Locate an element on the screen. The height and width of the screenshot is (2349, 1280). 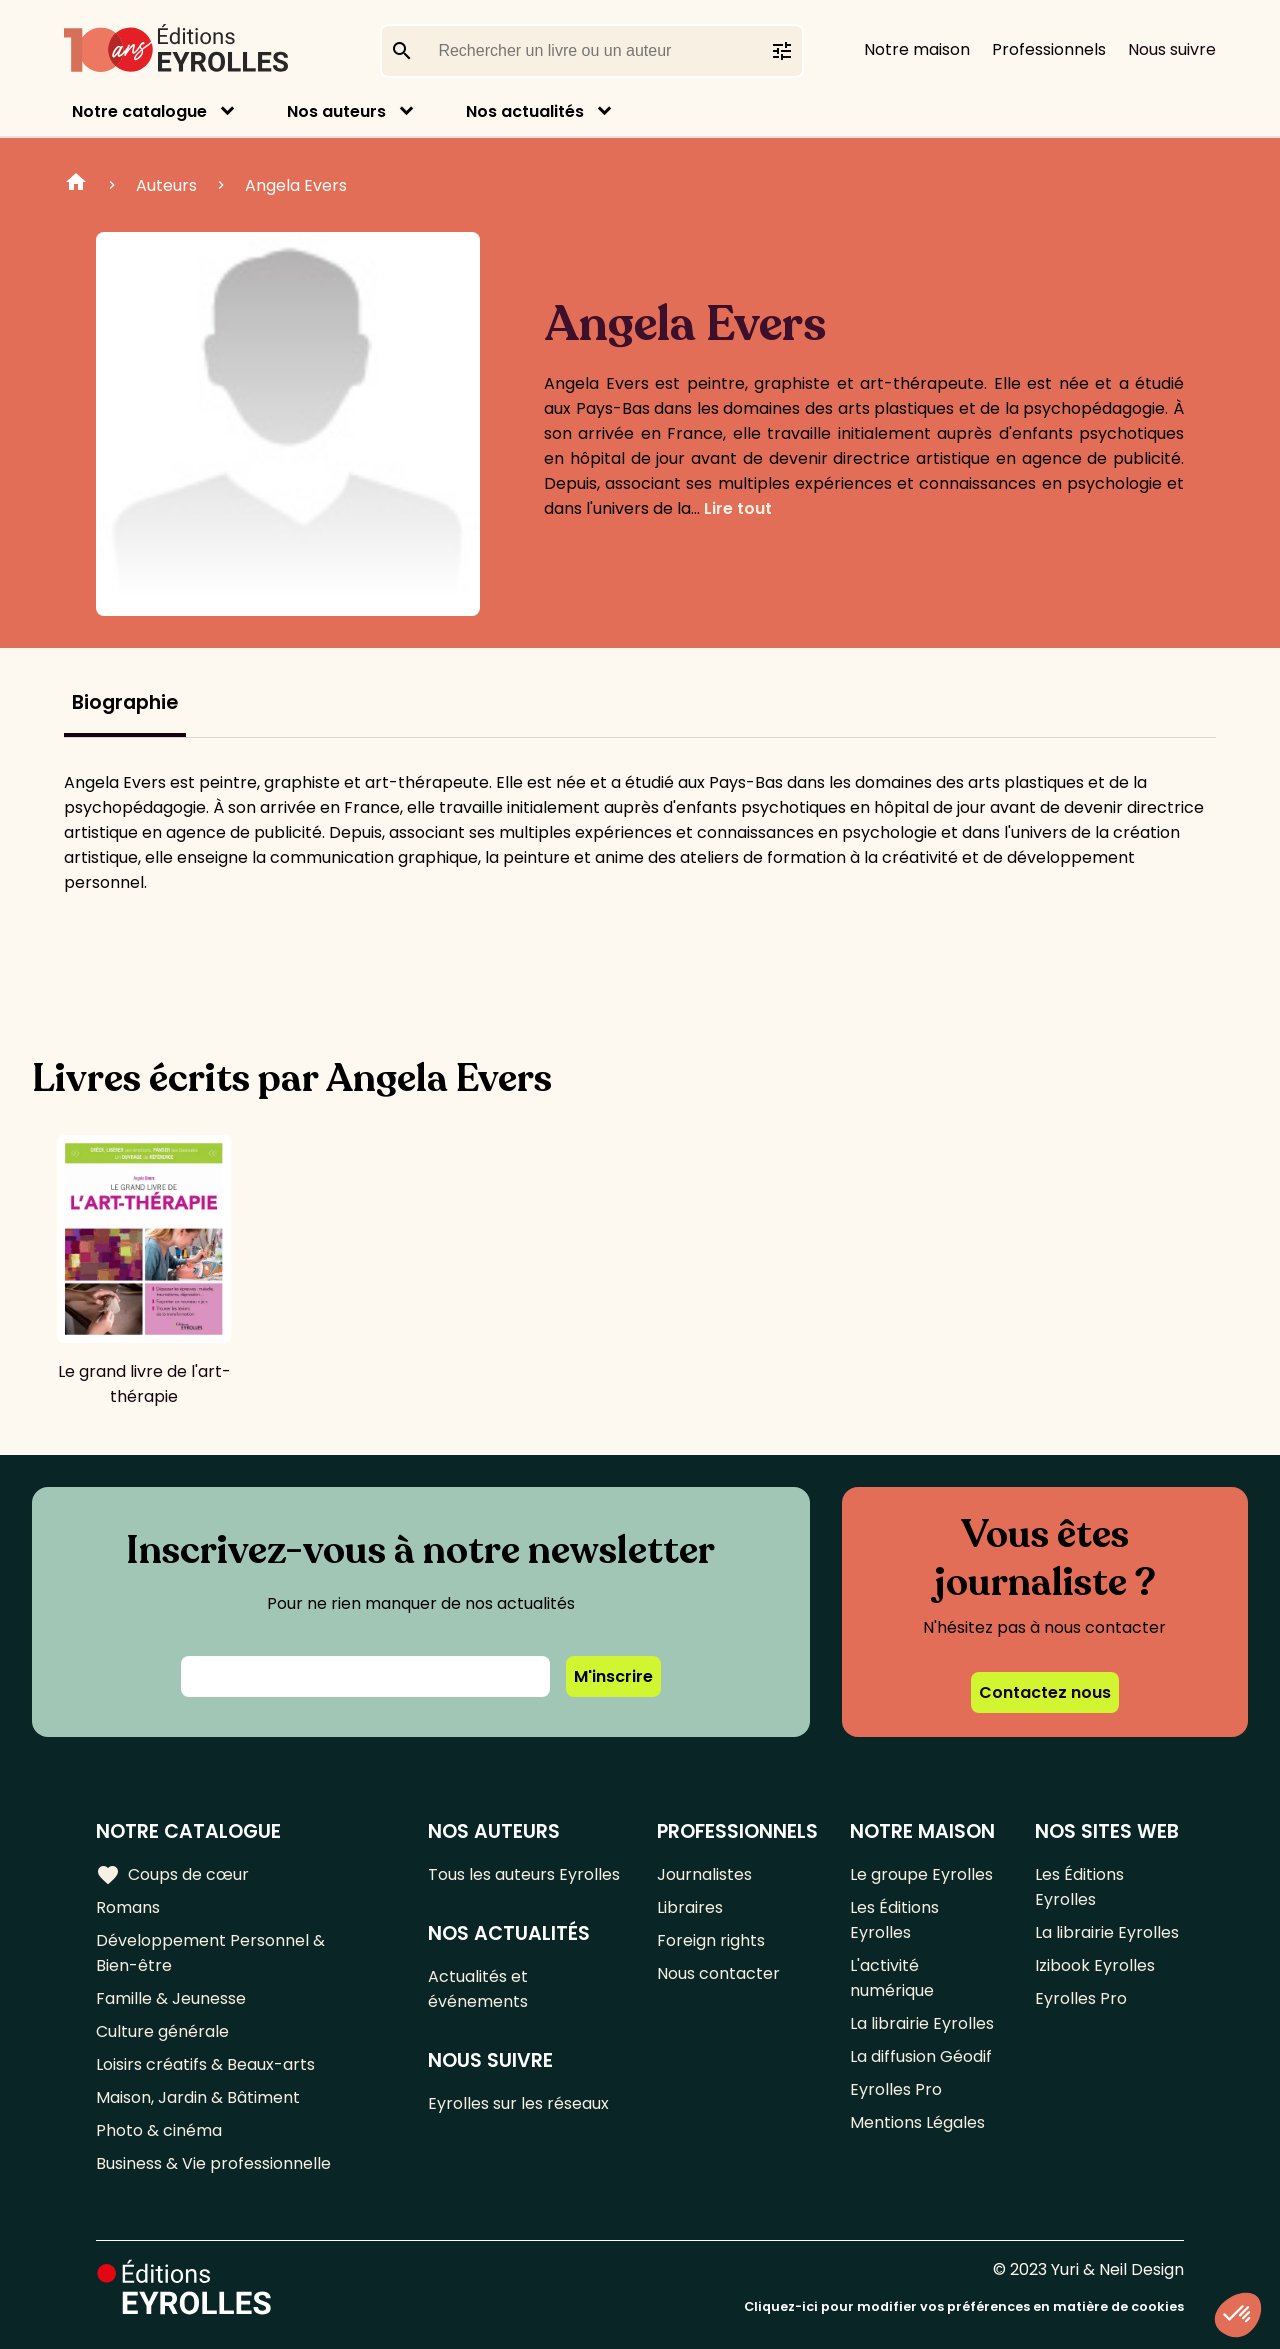
Actualités et événements is located at coordinates (478, 1989).